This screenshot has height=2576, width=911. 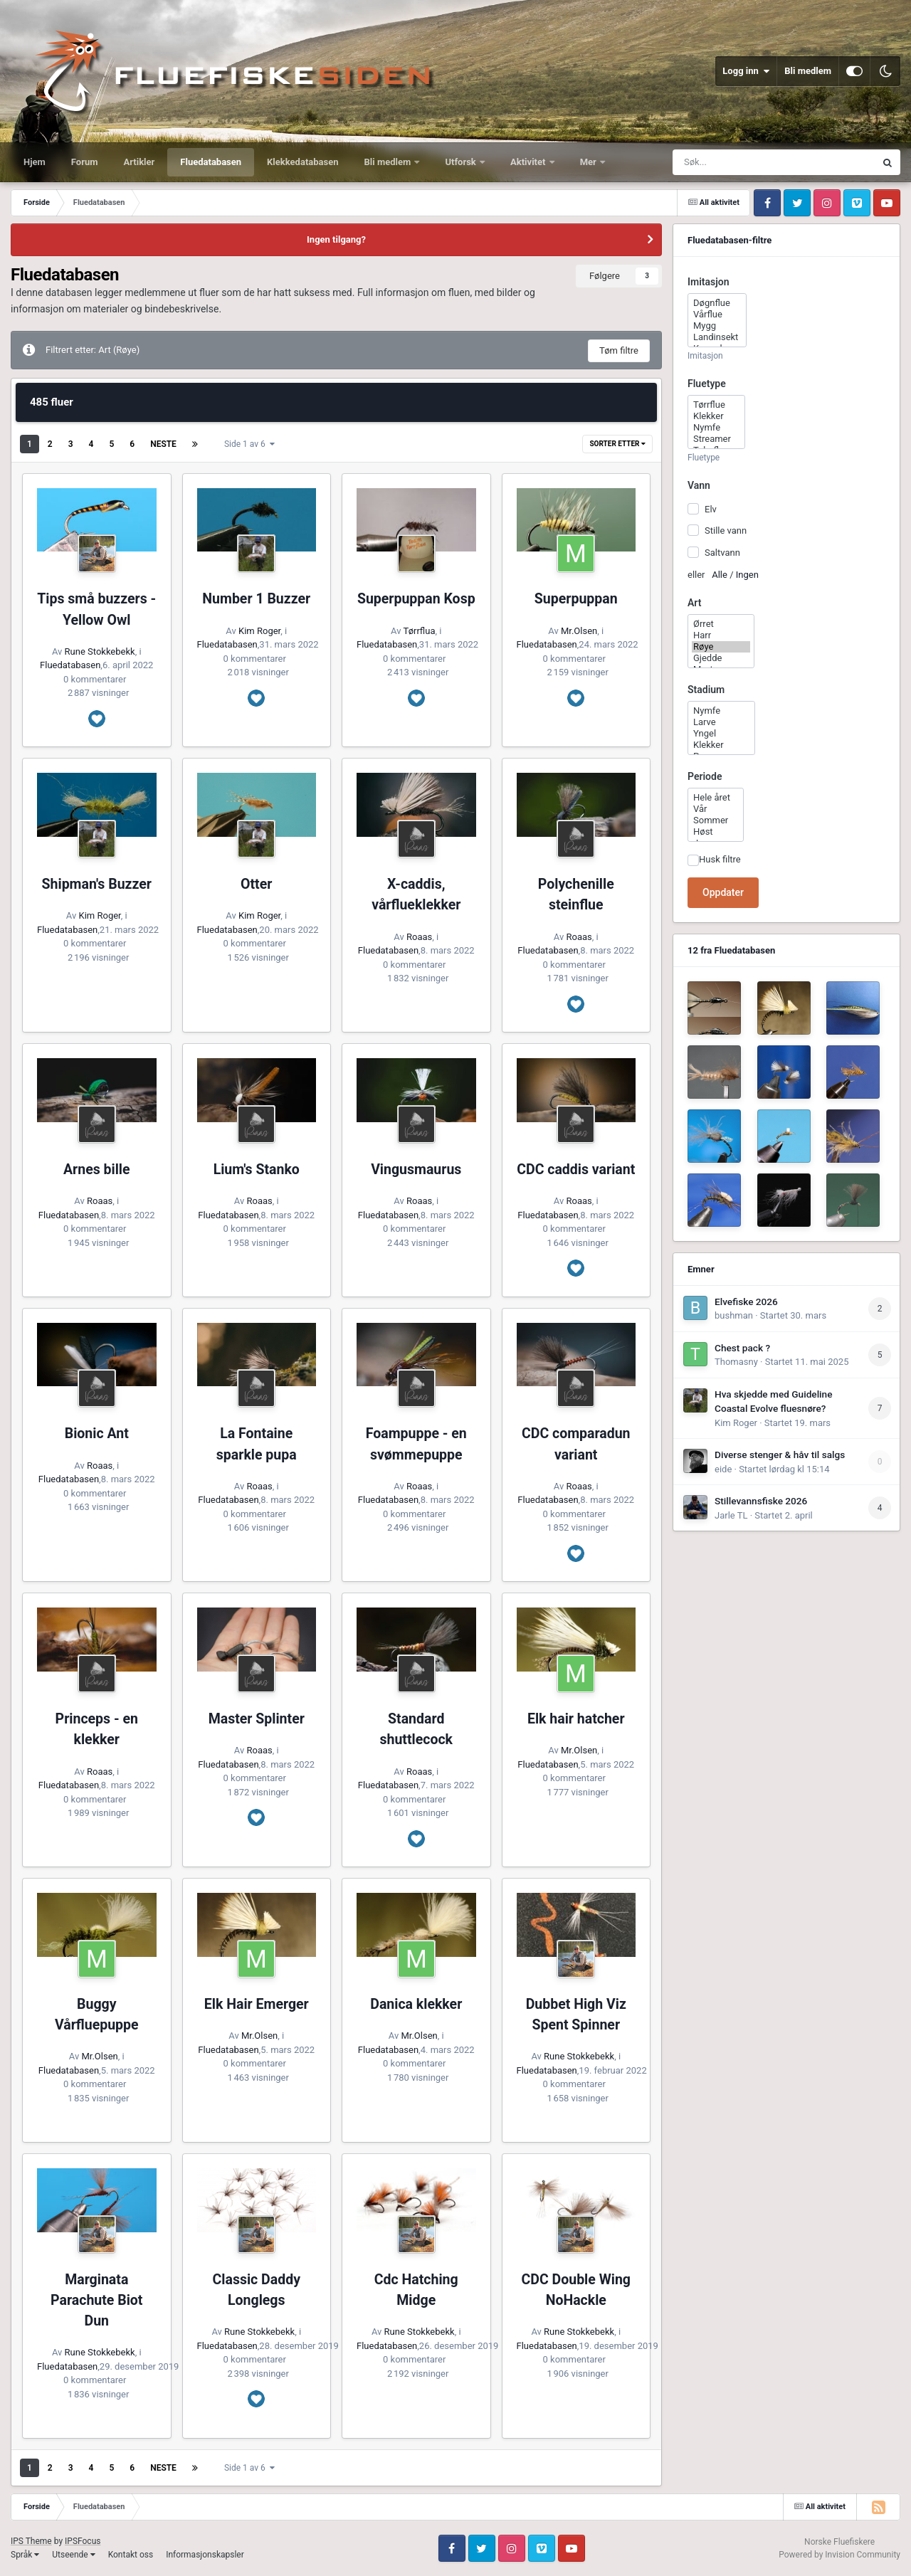 What do you see at coordinates (82, 2541) in the screenshot?
I see `IPSFocus` at bounding box center [82, 2541].